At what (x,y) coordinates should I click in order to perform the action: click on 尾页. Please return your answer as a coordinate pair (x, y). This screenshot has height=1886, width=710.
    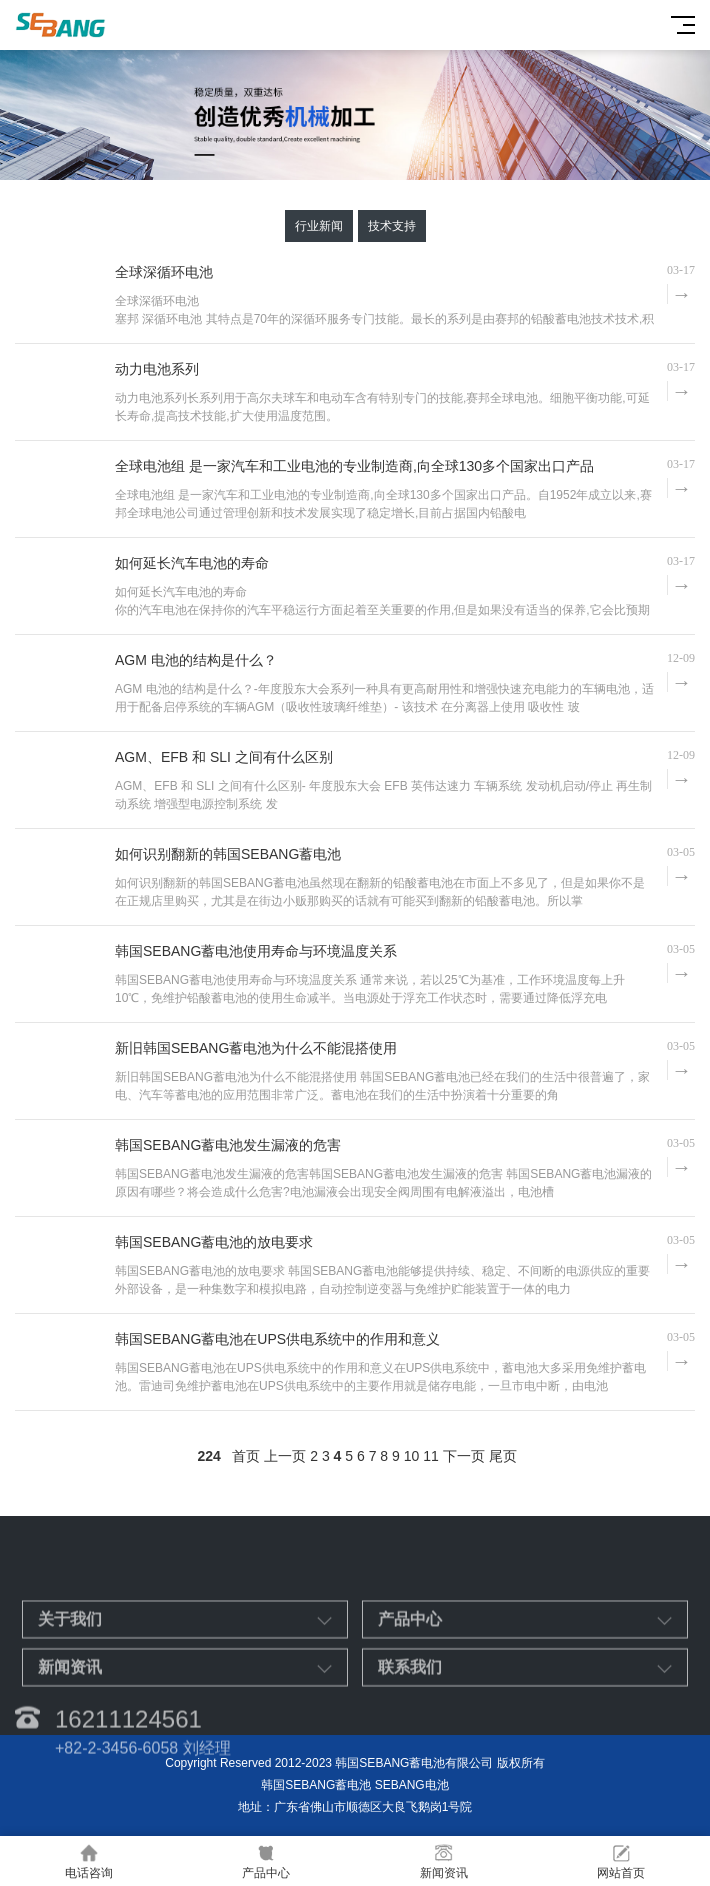
    Looking at the image, I should click on (503, 1456).